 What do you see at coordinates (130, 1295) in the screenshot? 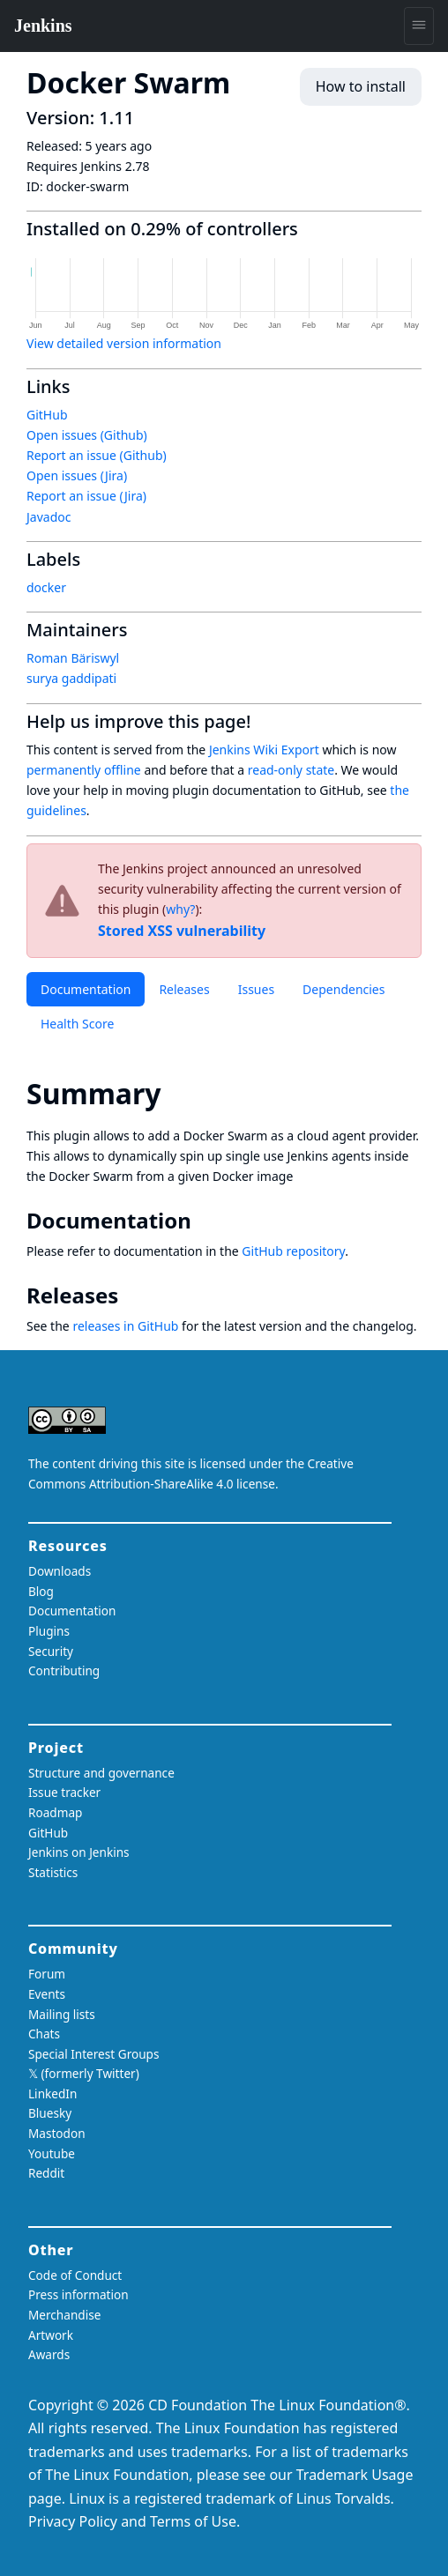
I see `[releases permalink]` at bounding box center [130, 1295].